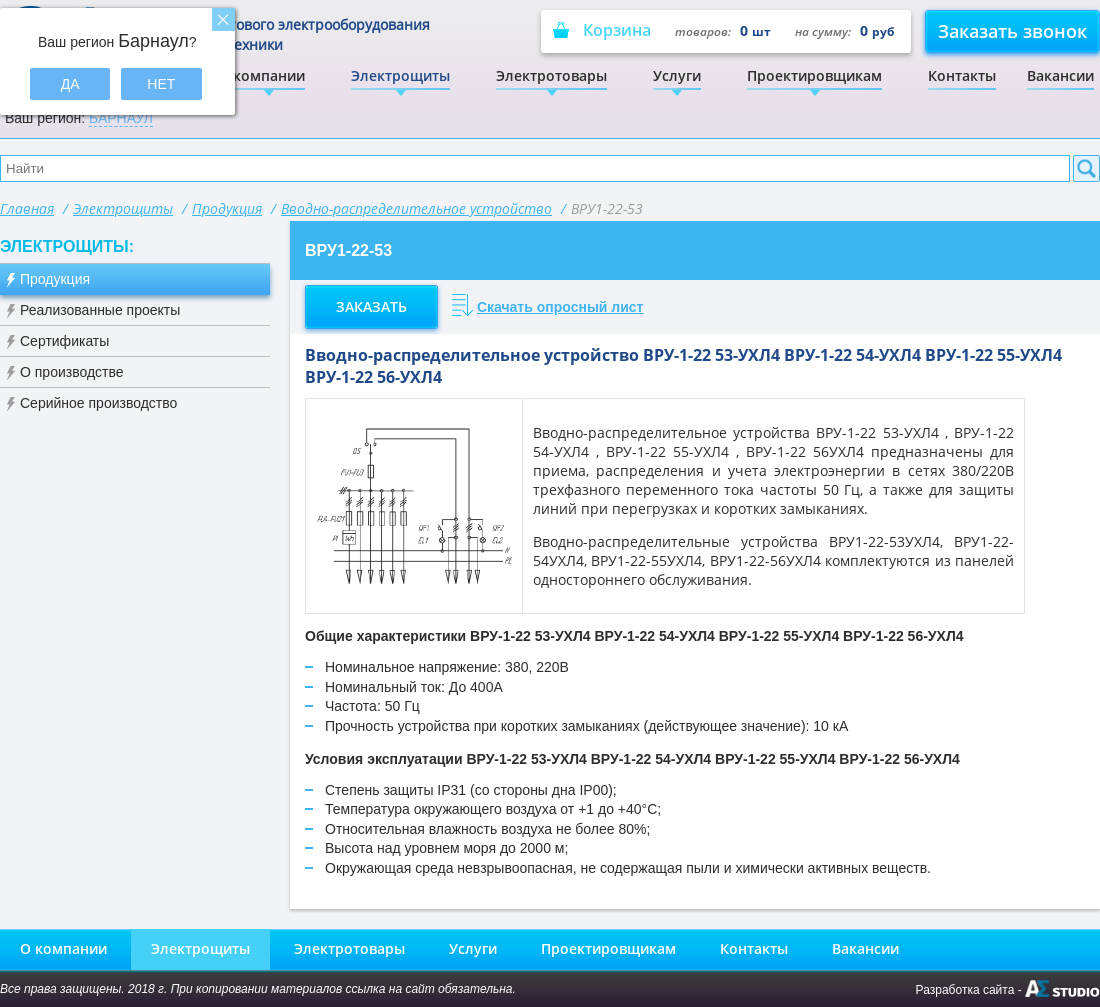 The width and height of the screenshot is (1100, 1007). Describe the element at coordinates (962, 75) in the screenshot. I see `Контакты` at that location.